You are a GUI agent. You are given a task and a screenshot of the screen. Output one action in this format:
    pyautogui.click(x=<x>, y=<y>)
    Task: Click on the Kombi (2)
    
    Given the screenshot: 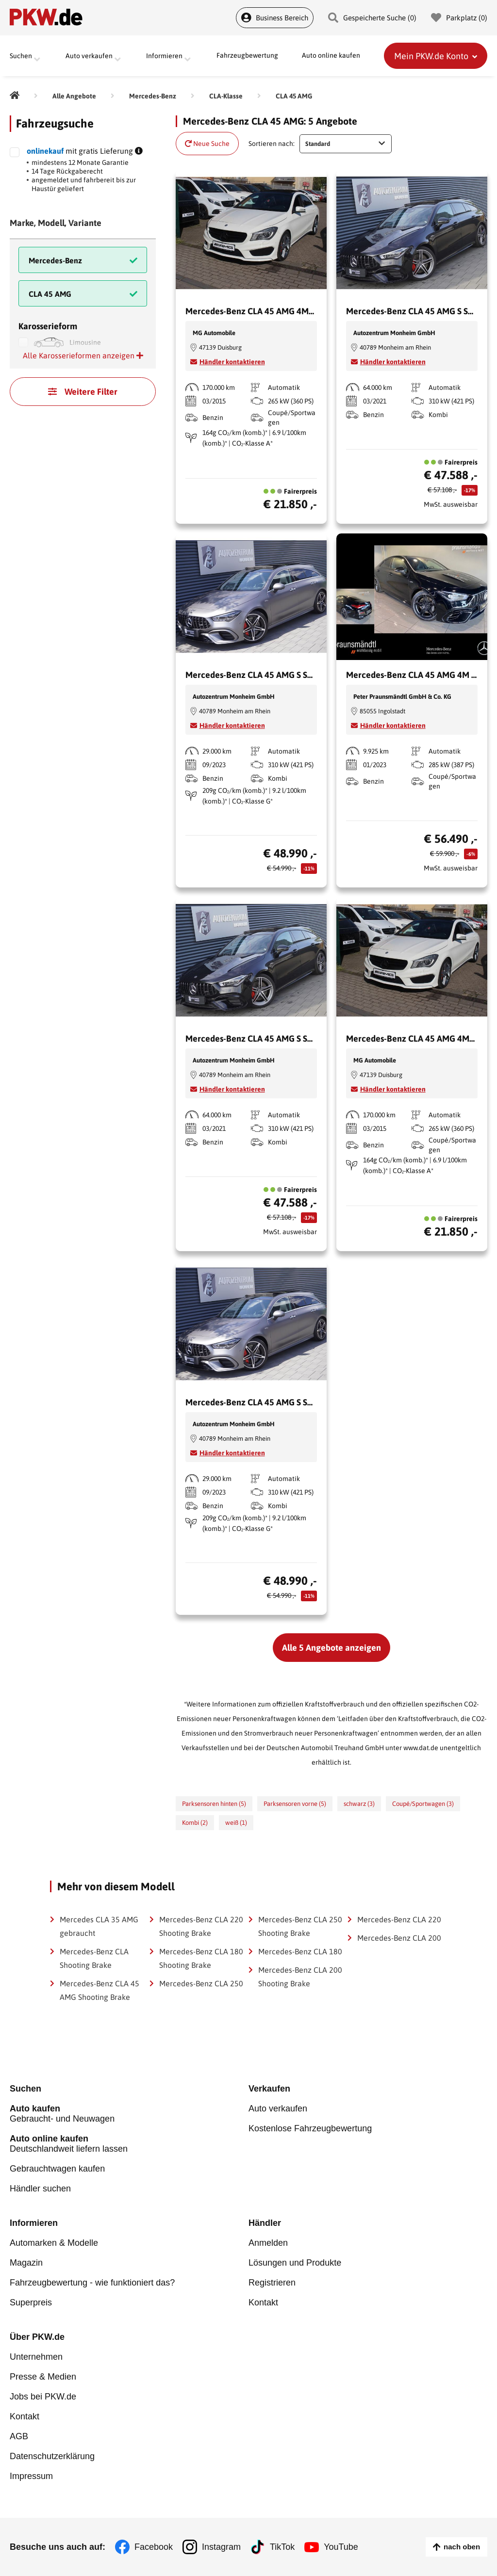 What is the action you would take?
    pyautogui.click(x=195, y=1822)
    